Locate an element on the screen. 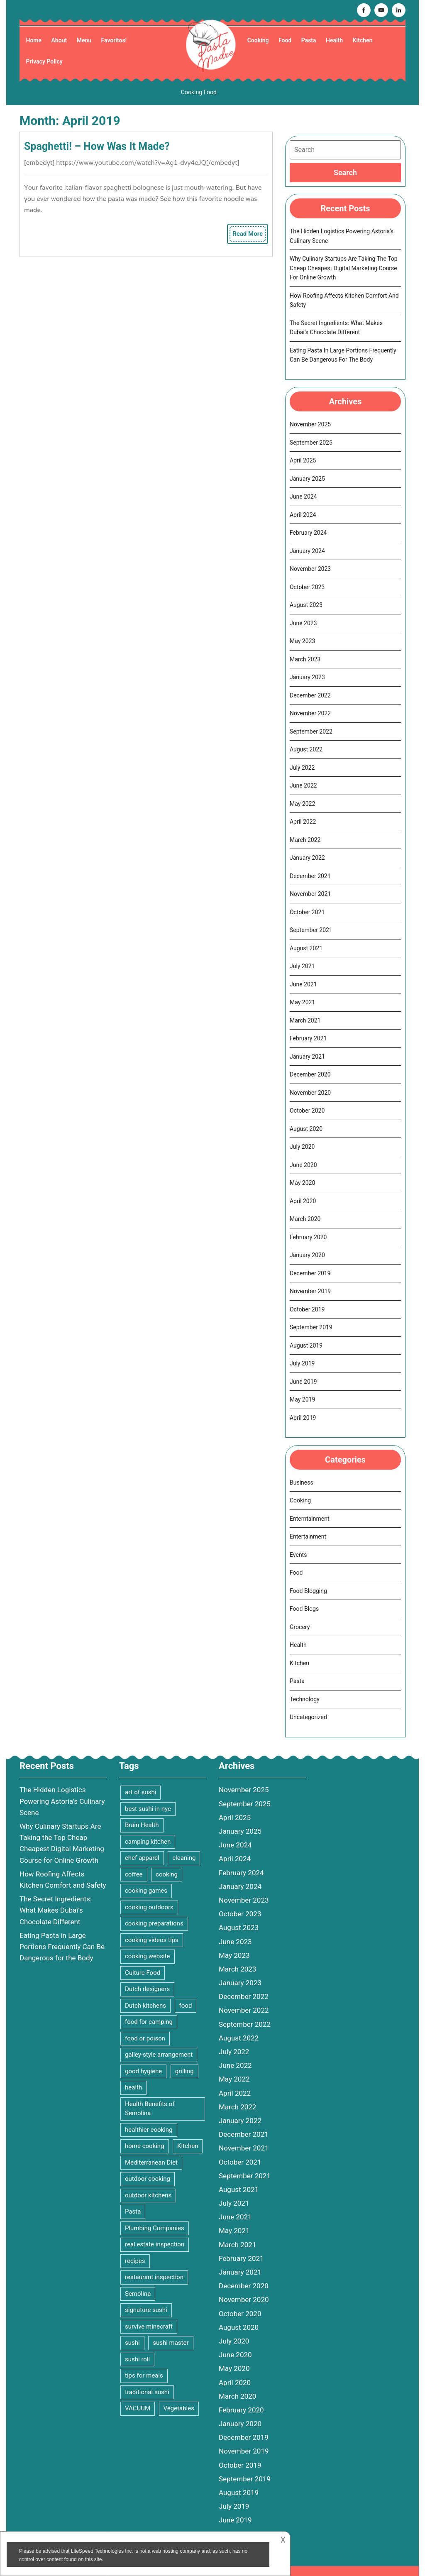  Kitchen is located at coordinates (363, 40).